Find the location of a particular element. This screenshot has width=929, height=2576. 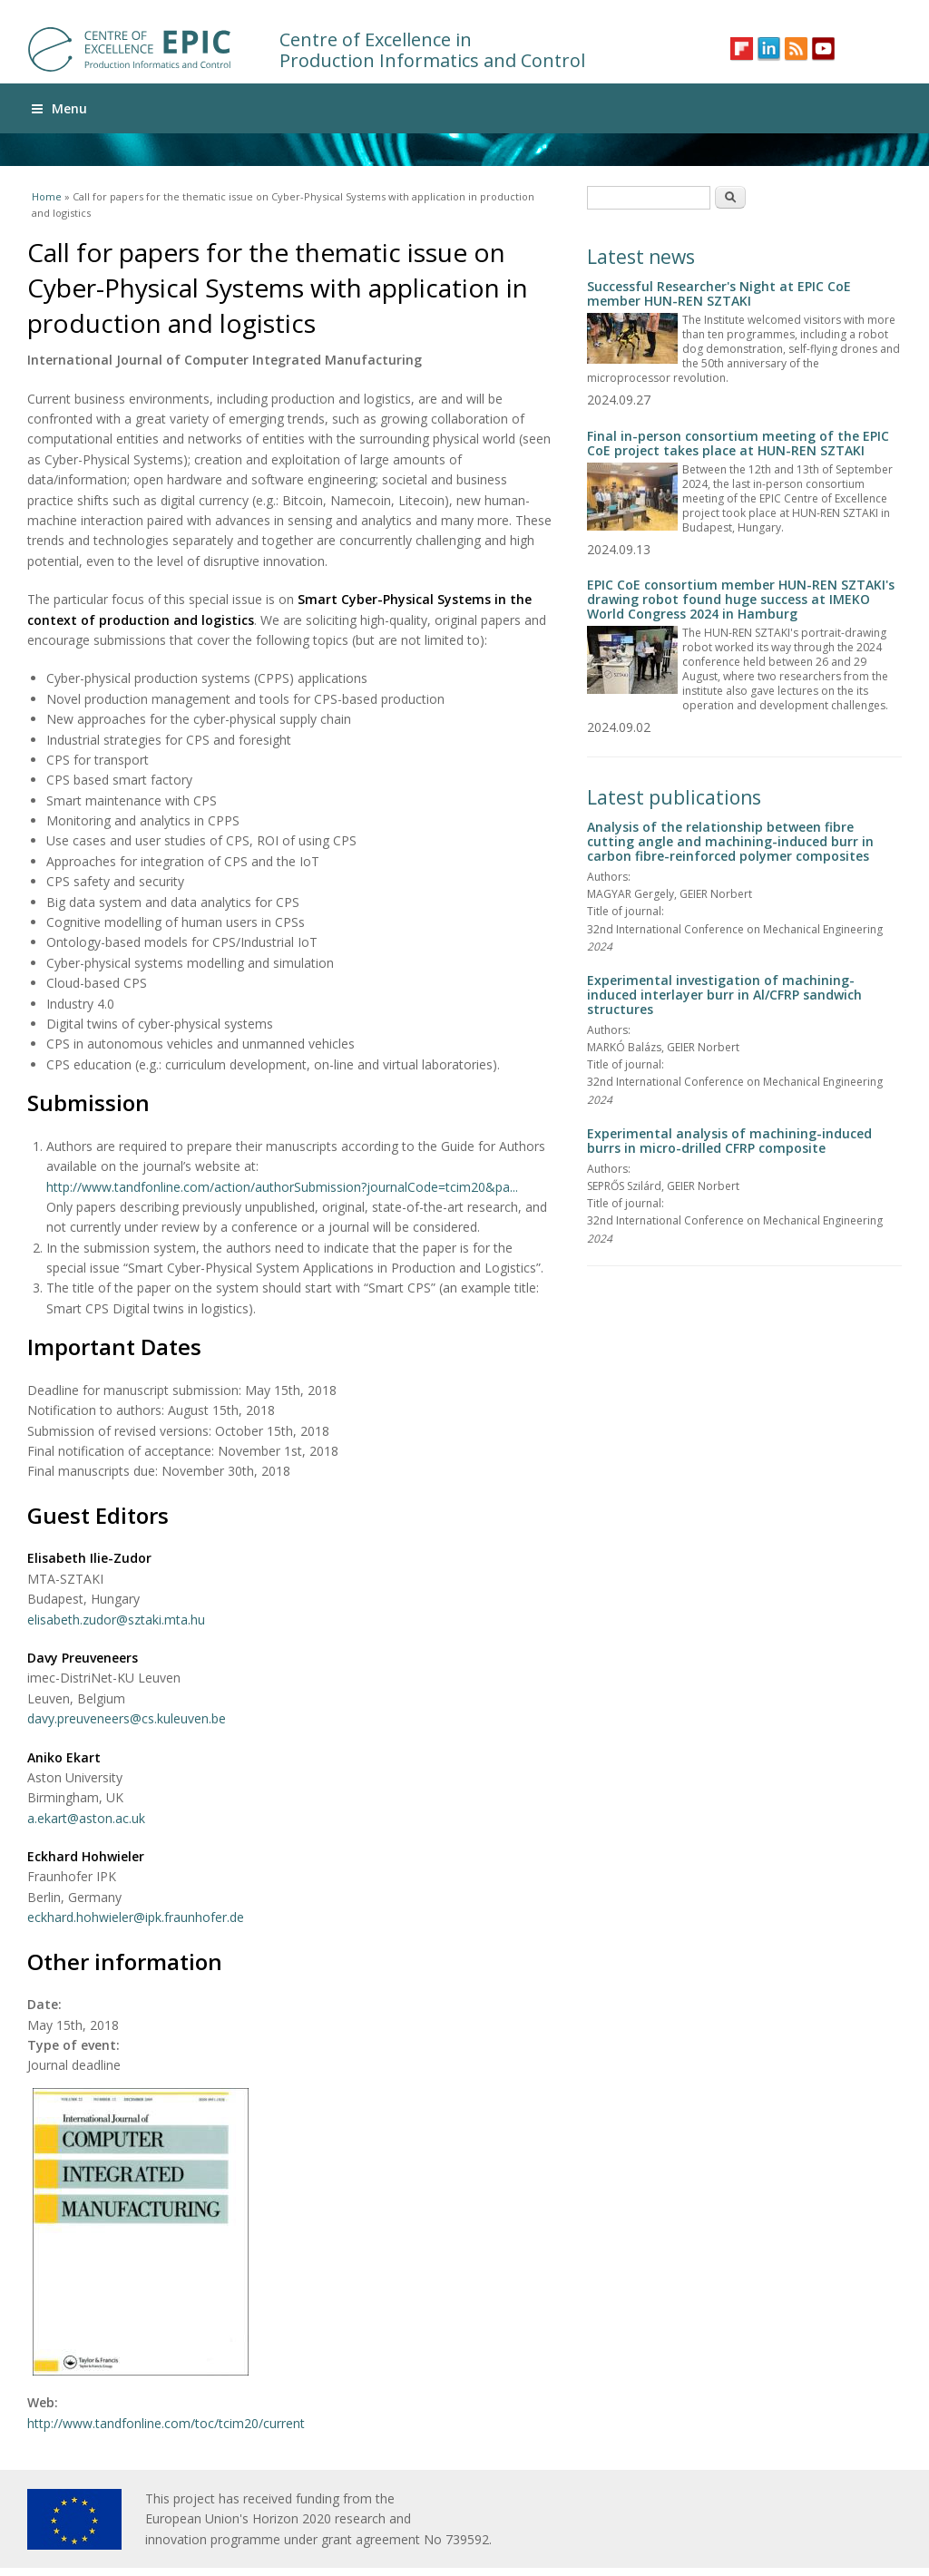

Latest publications is located at coordinates (674, 797).